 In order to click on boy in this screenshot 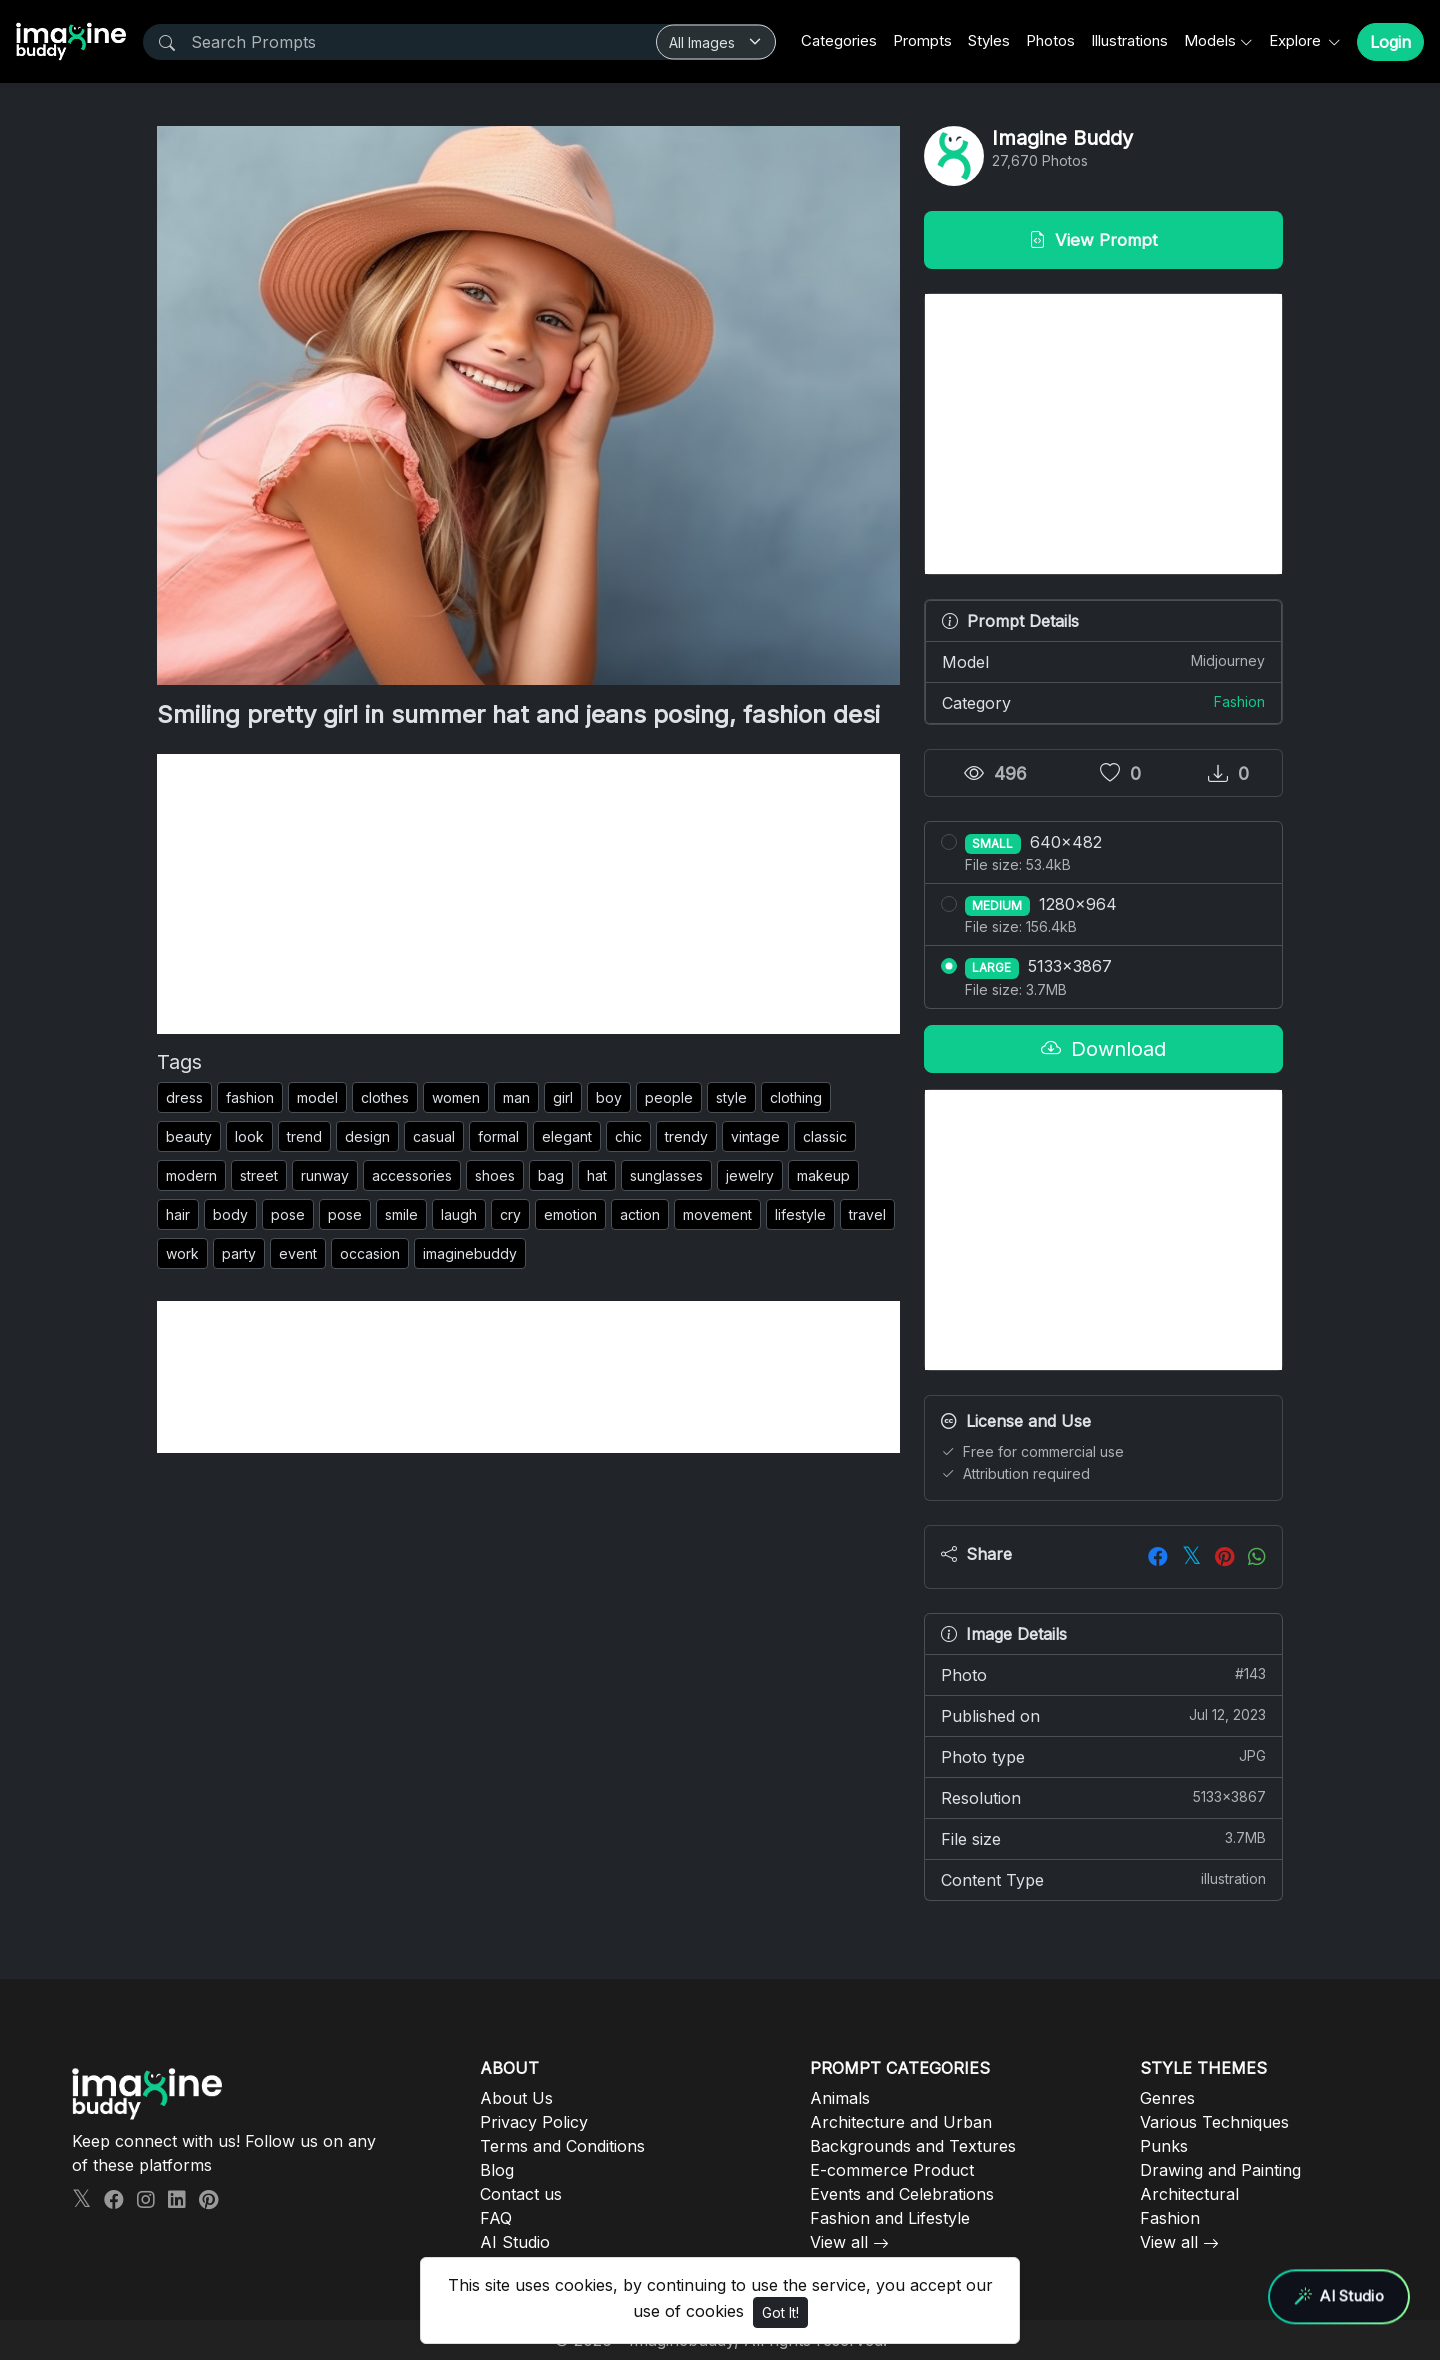, I will do `click(609, 1097)`.